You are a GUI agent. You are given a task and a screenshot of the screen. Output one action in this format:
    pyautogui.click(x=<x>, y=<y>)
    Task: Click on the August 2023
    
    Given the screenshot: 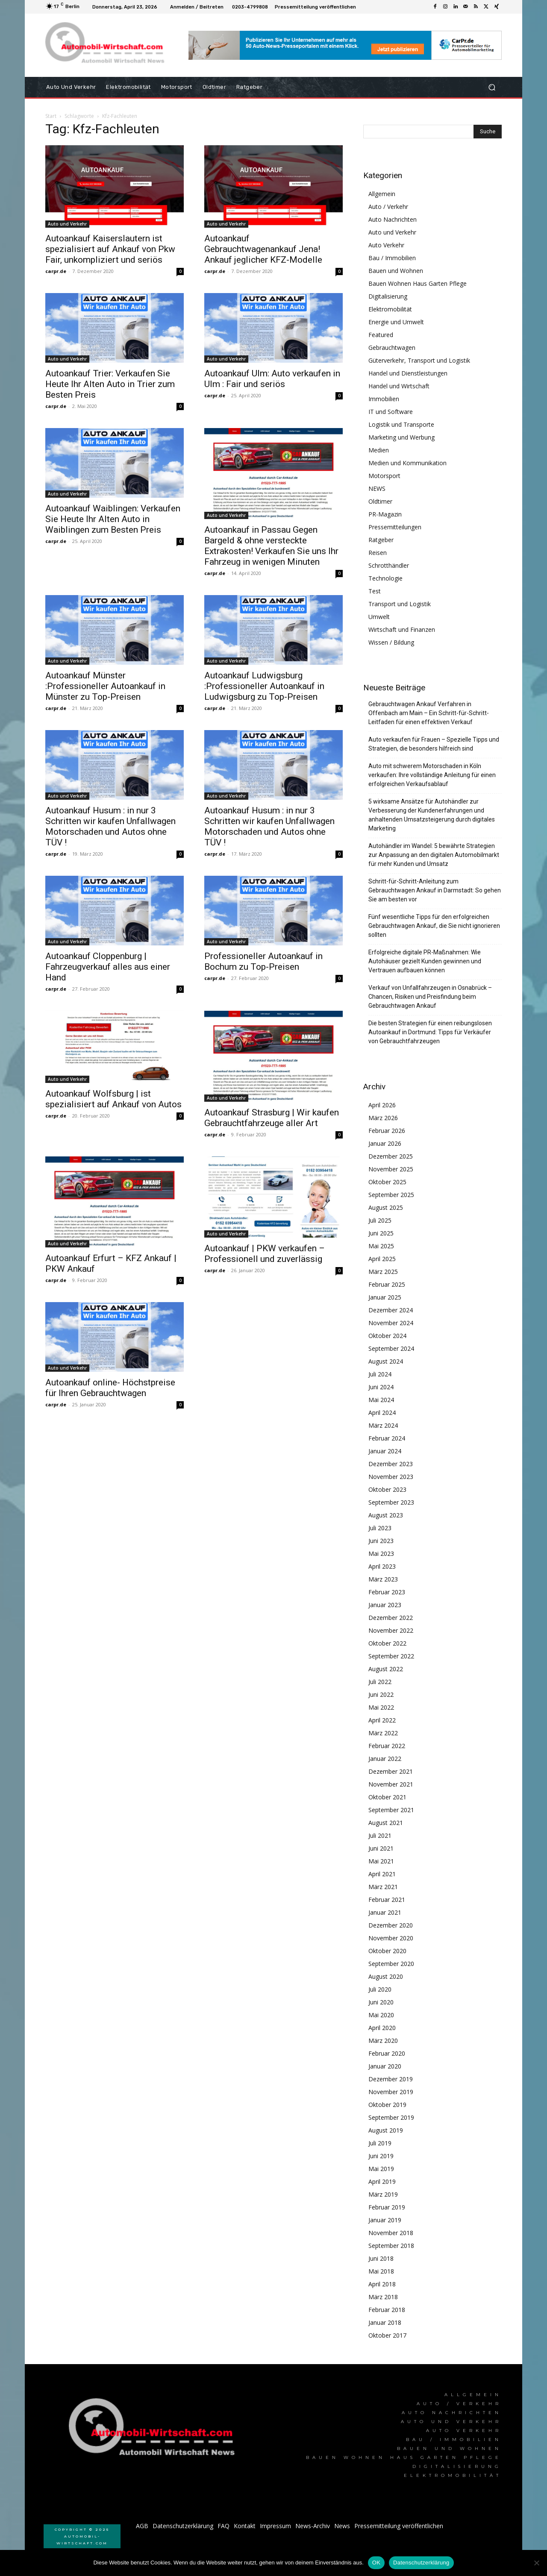 What is the action you would take?
    pyautogui.click(x=385, y=1515)
    